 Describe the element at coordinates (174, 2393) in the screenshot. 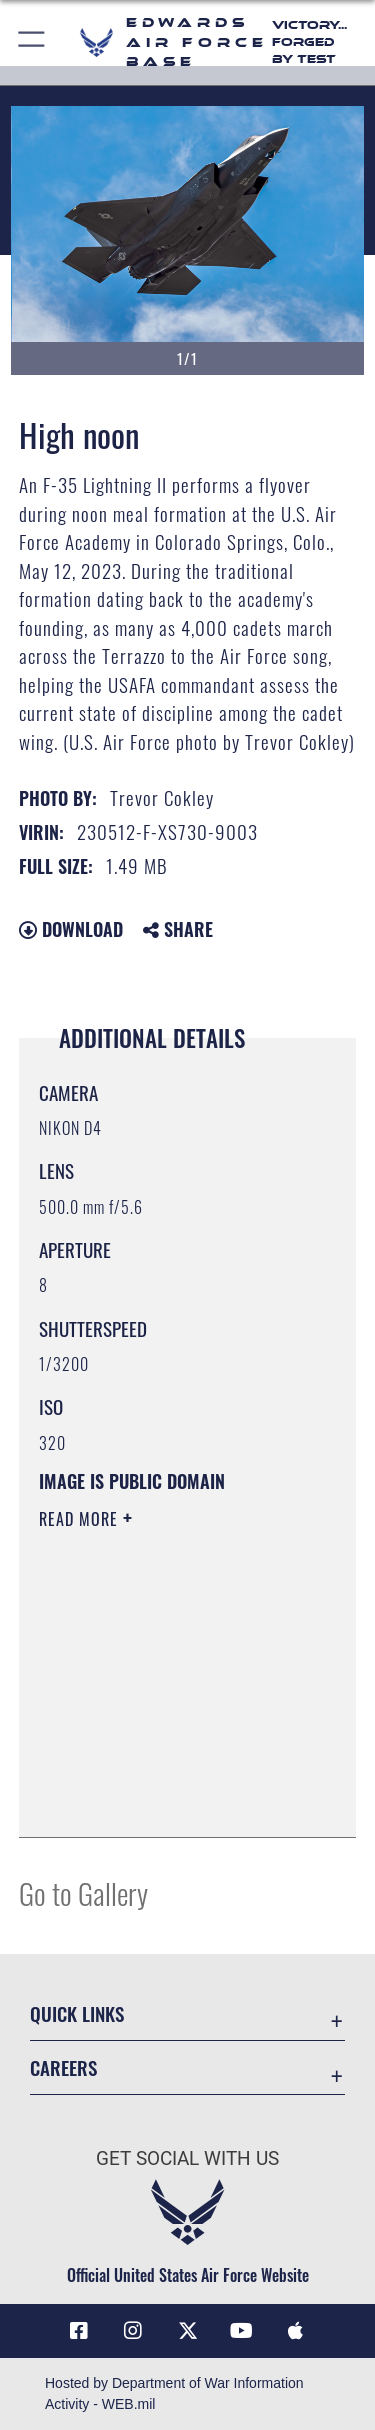

I see `Hosted by Department of War Information Activity - WEB.mil` at that location.